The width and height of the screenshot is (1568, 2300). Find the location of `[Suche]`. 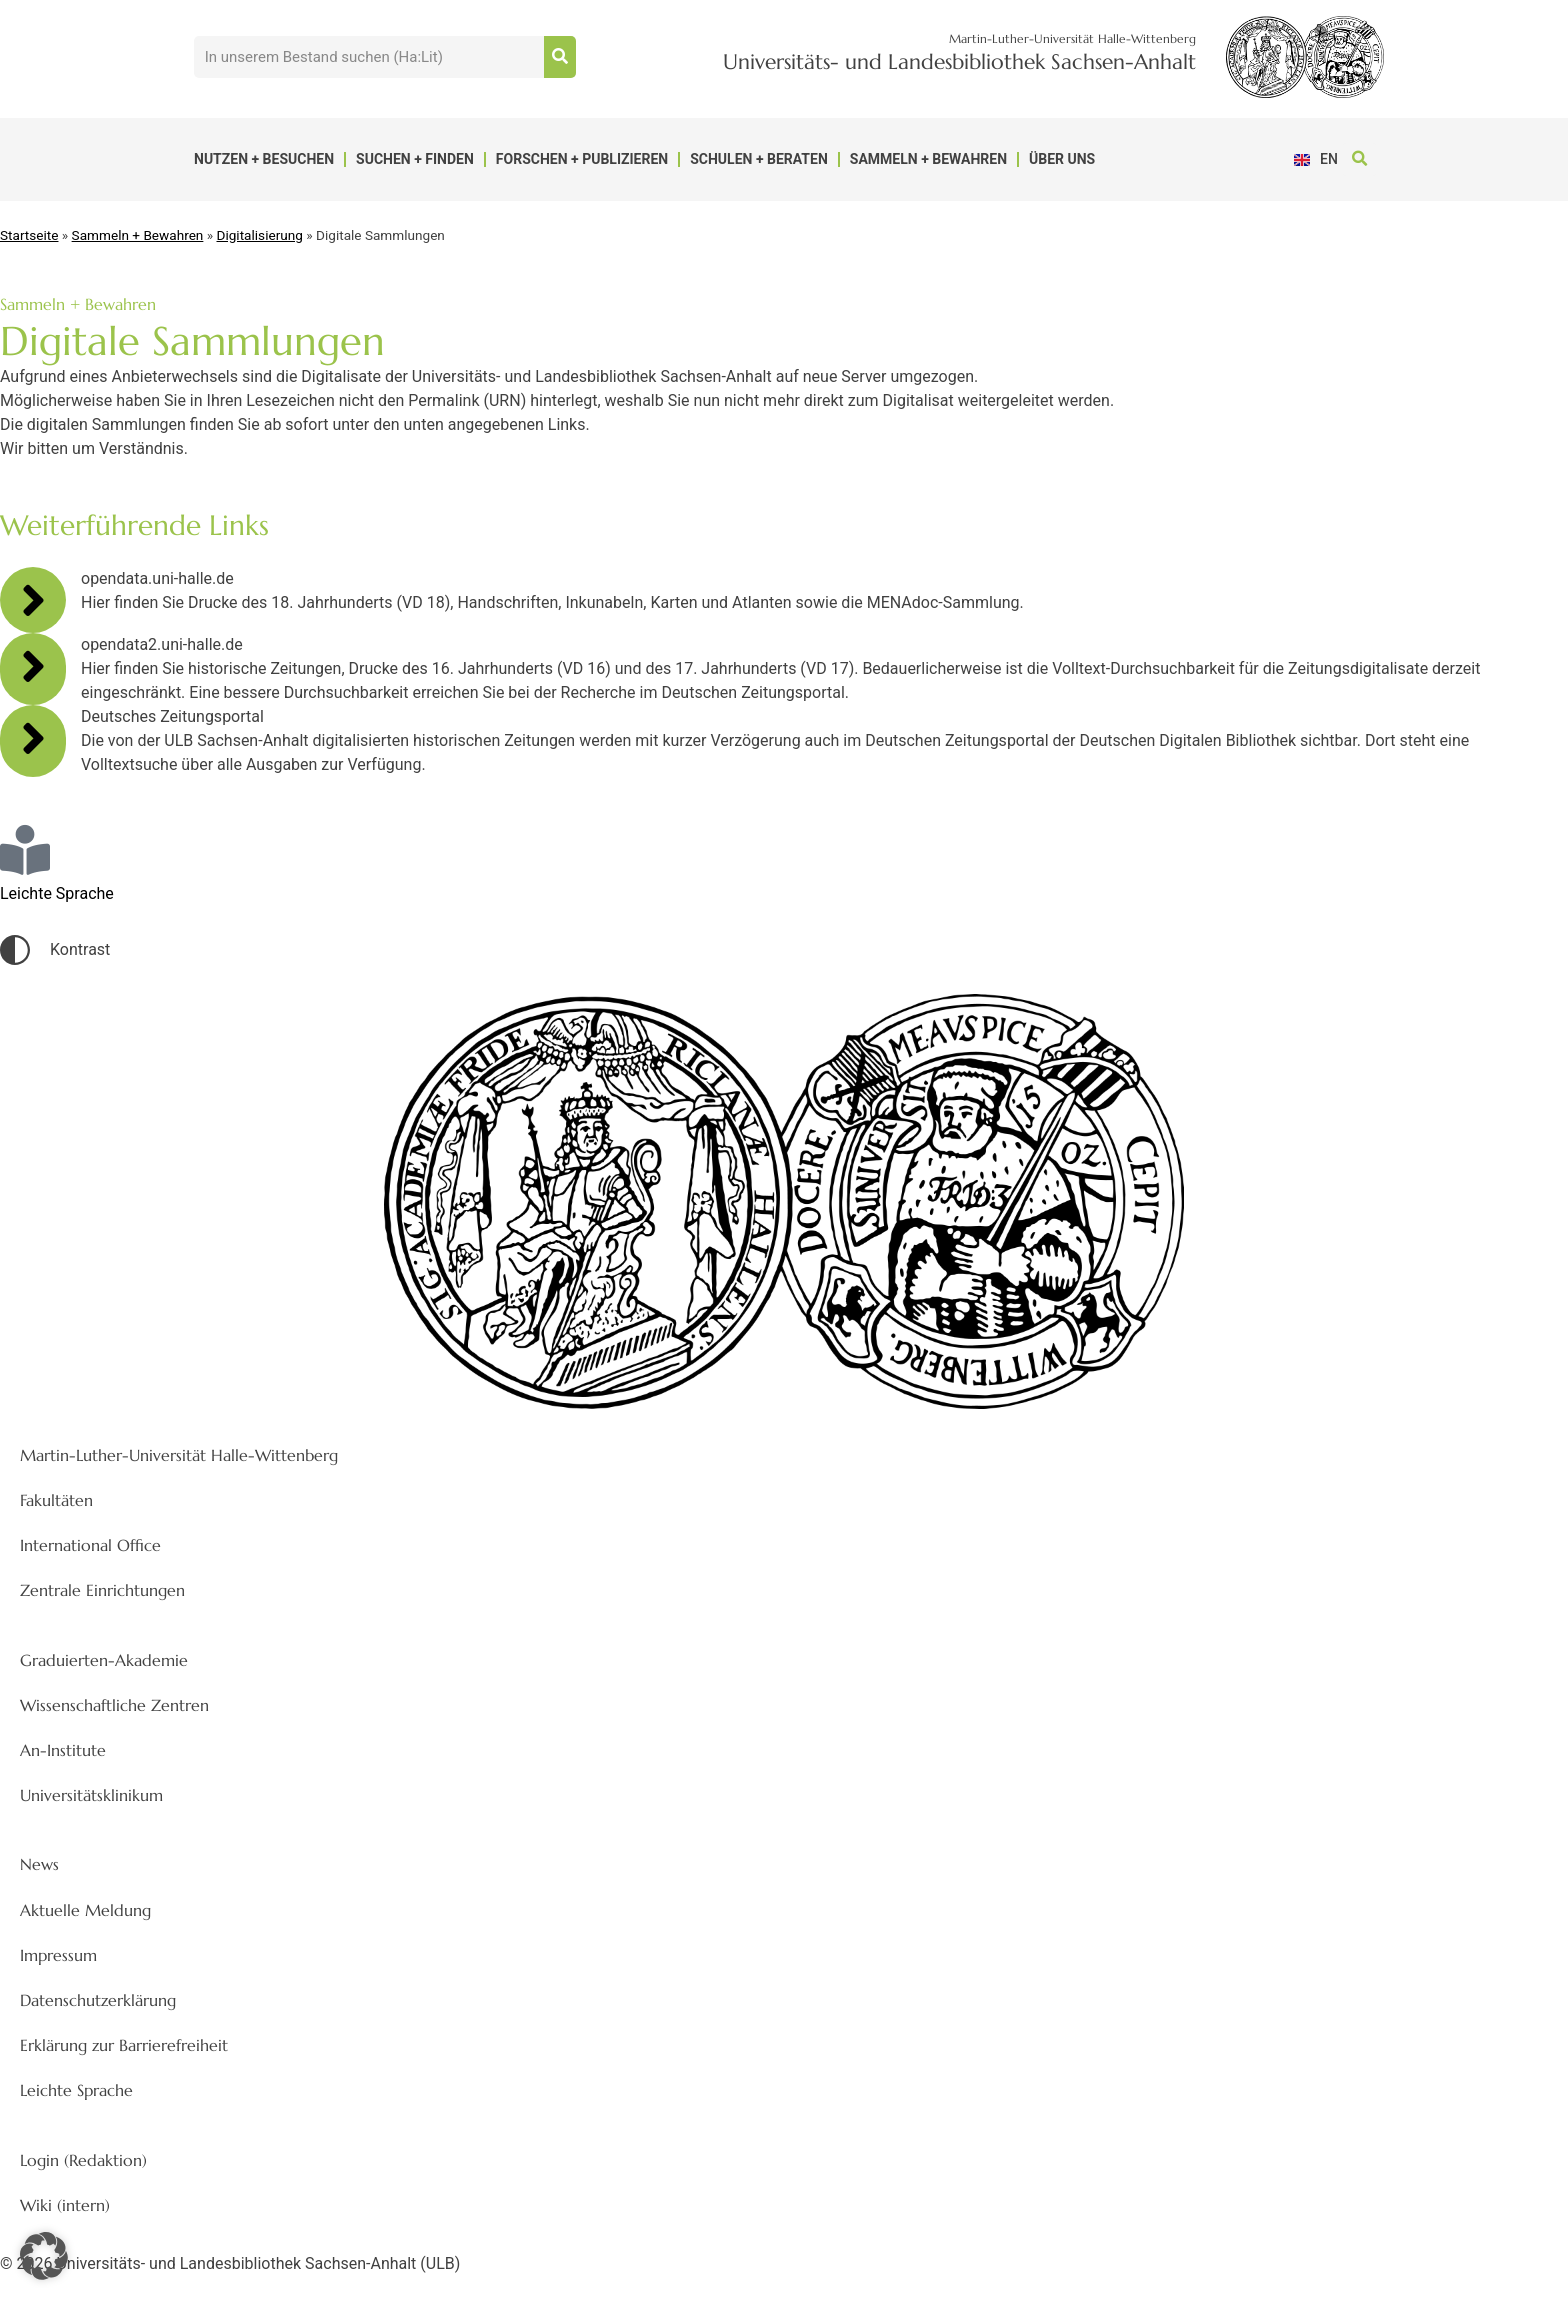

[Suche] is located at coordinates (560, 57).